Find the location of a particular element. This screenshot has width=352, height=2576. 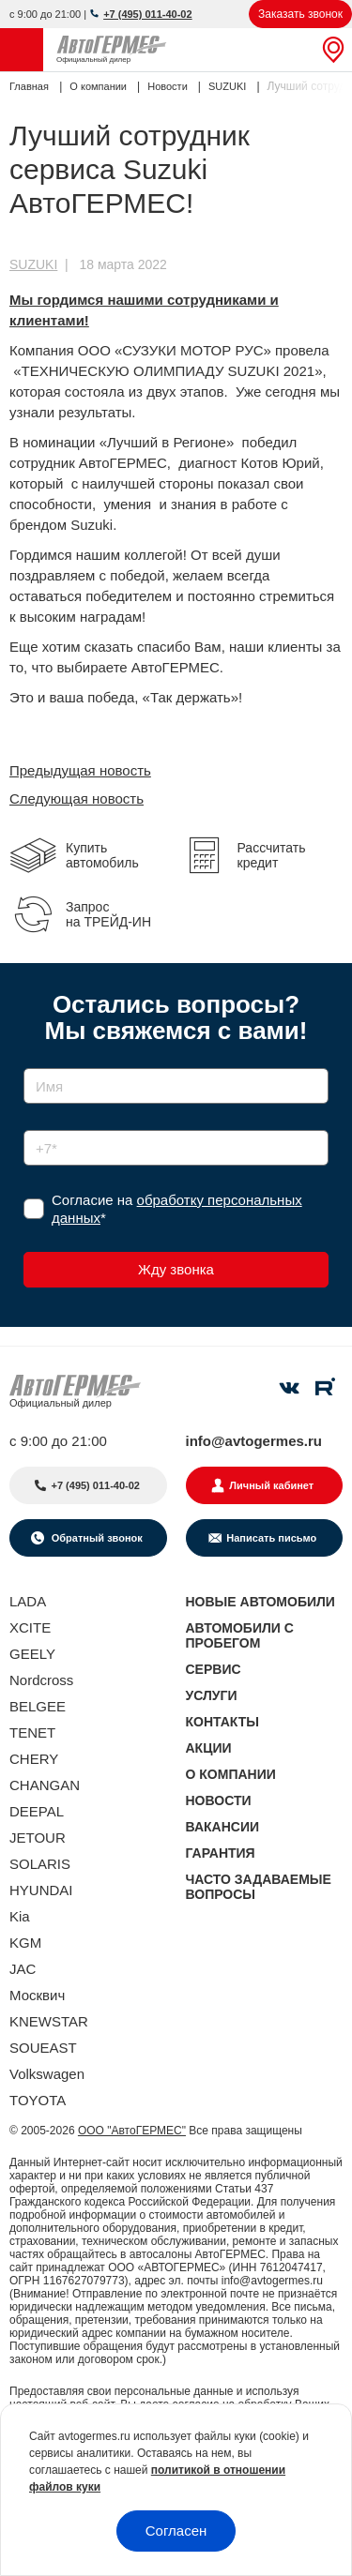

Обратный звонок is located at coordinates (96, 1538).